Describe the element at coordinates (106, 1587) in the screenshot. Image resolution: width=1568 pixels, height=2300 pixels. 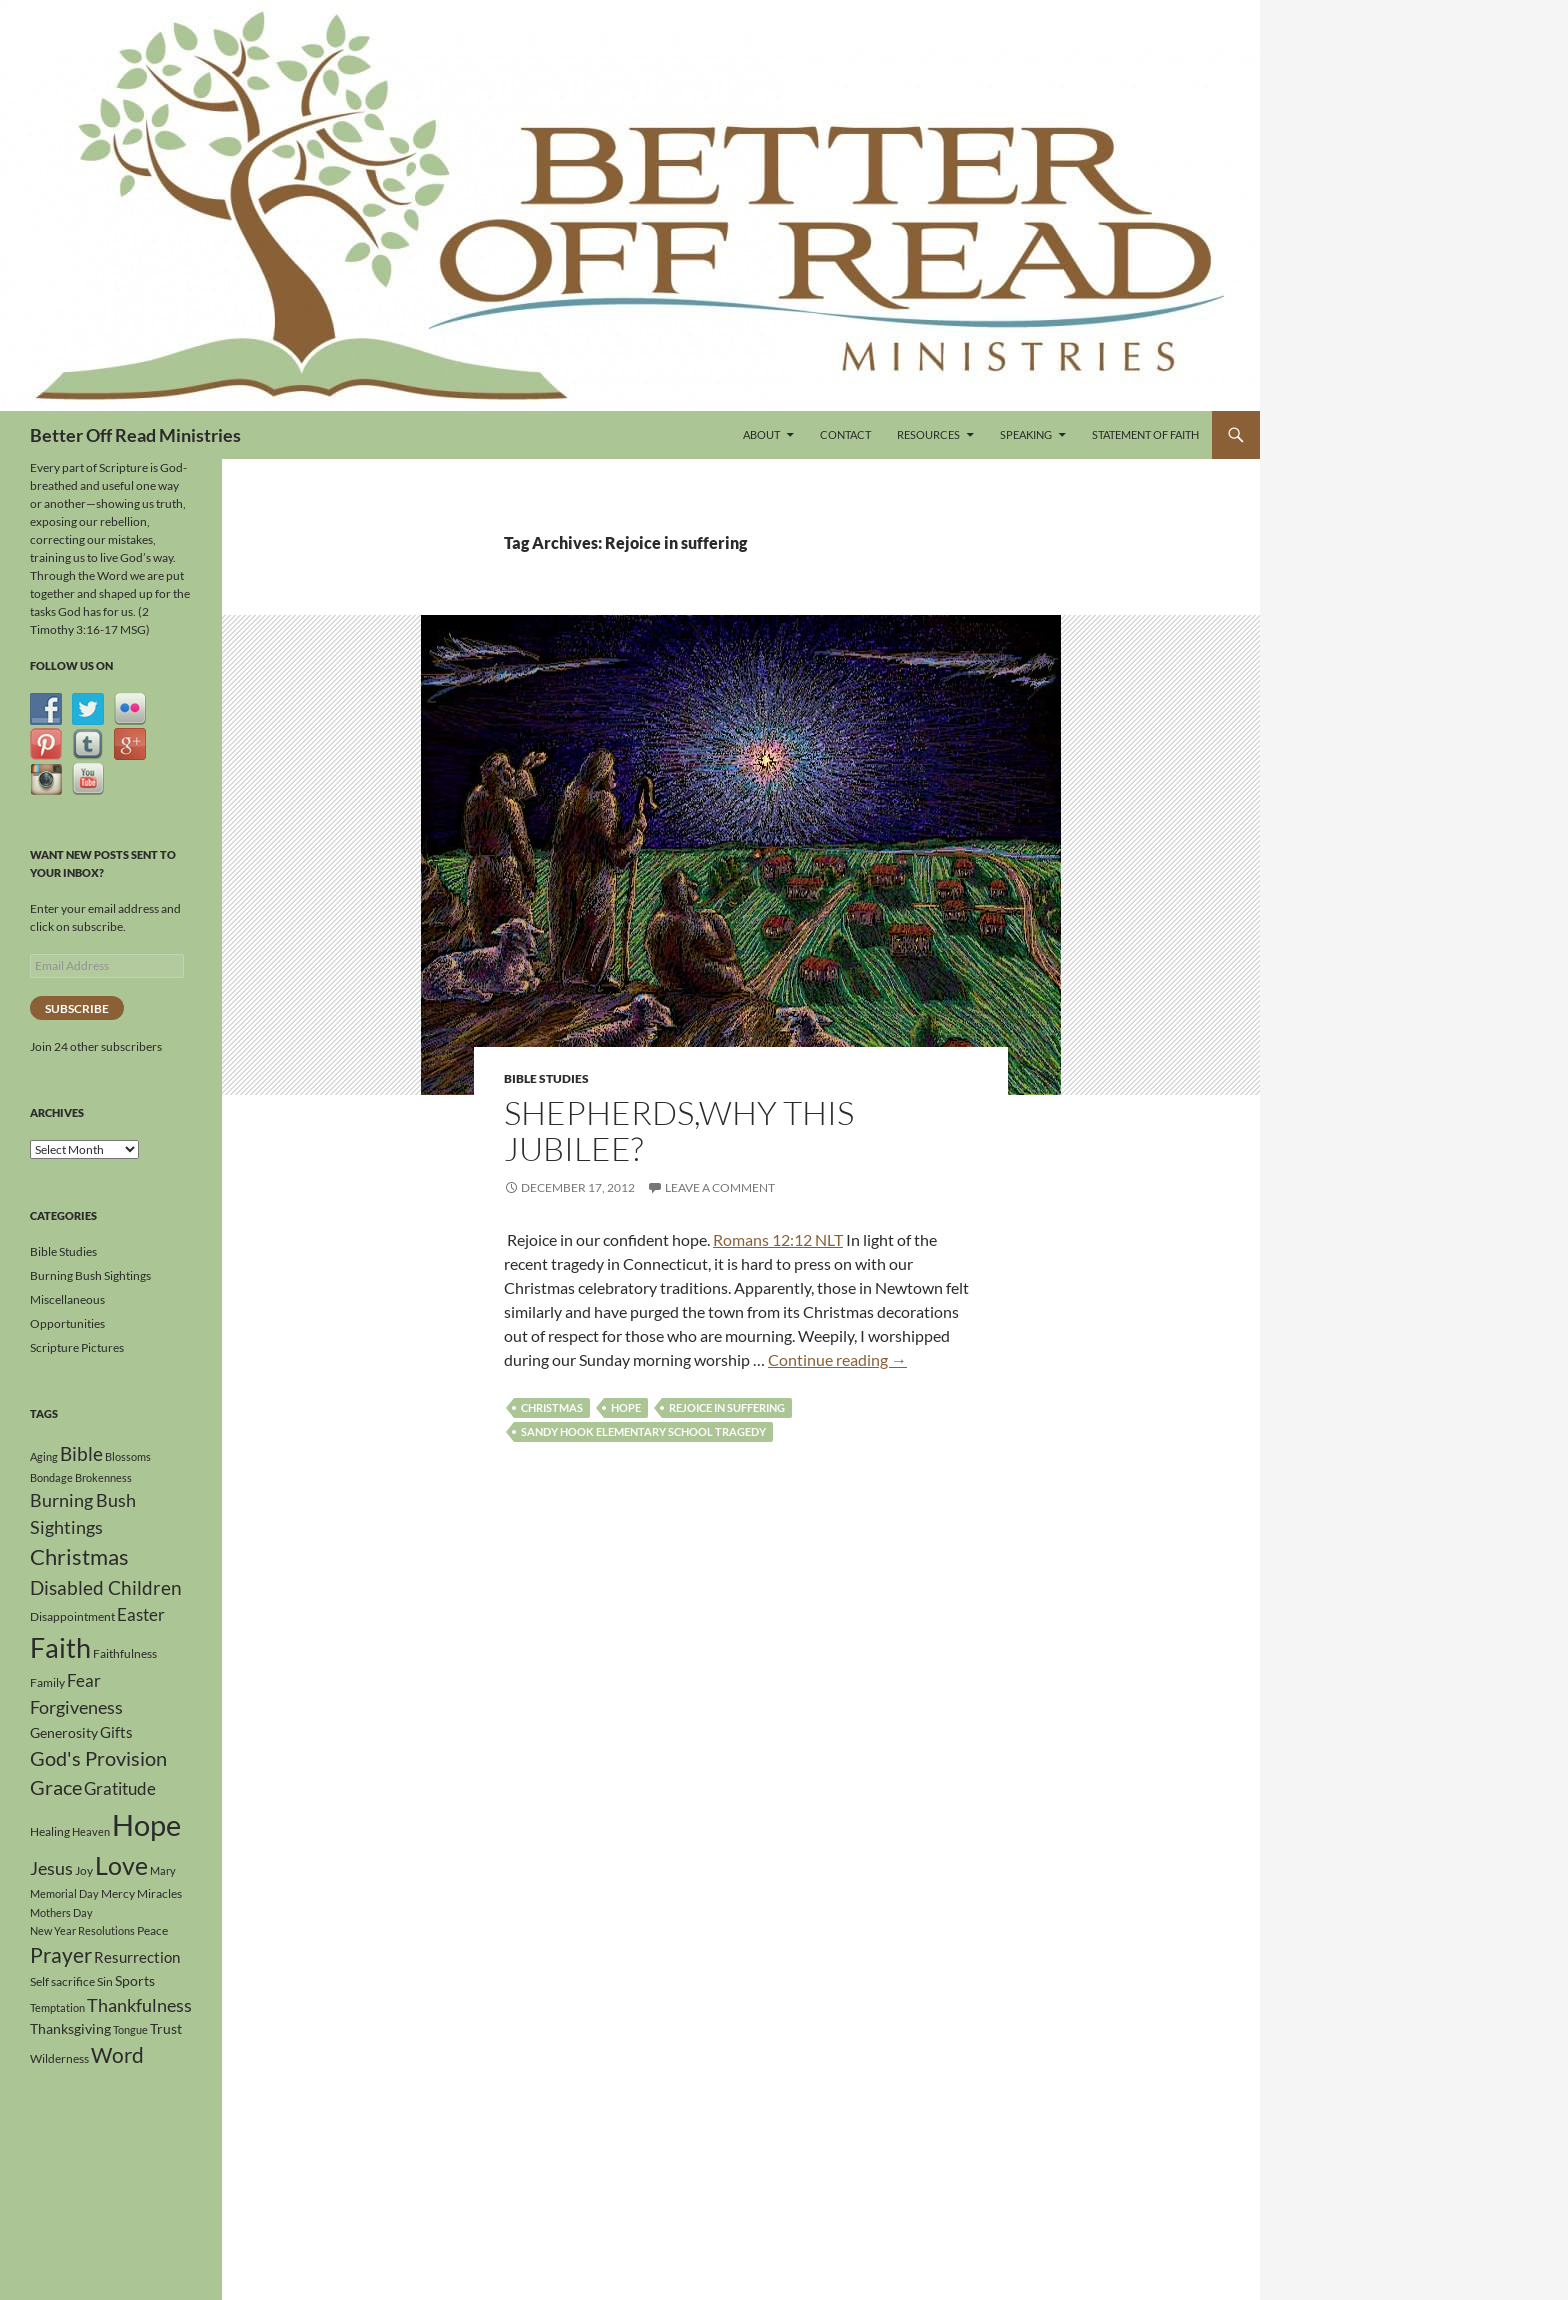
I see `Disabled Children [Disabled Children (11 items)]` at that location.